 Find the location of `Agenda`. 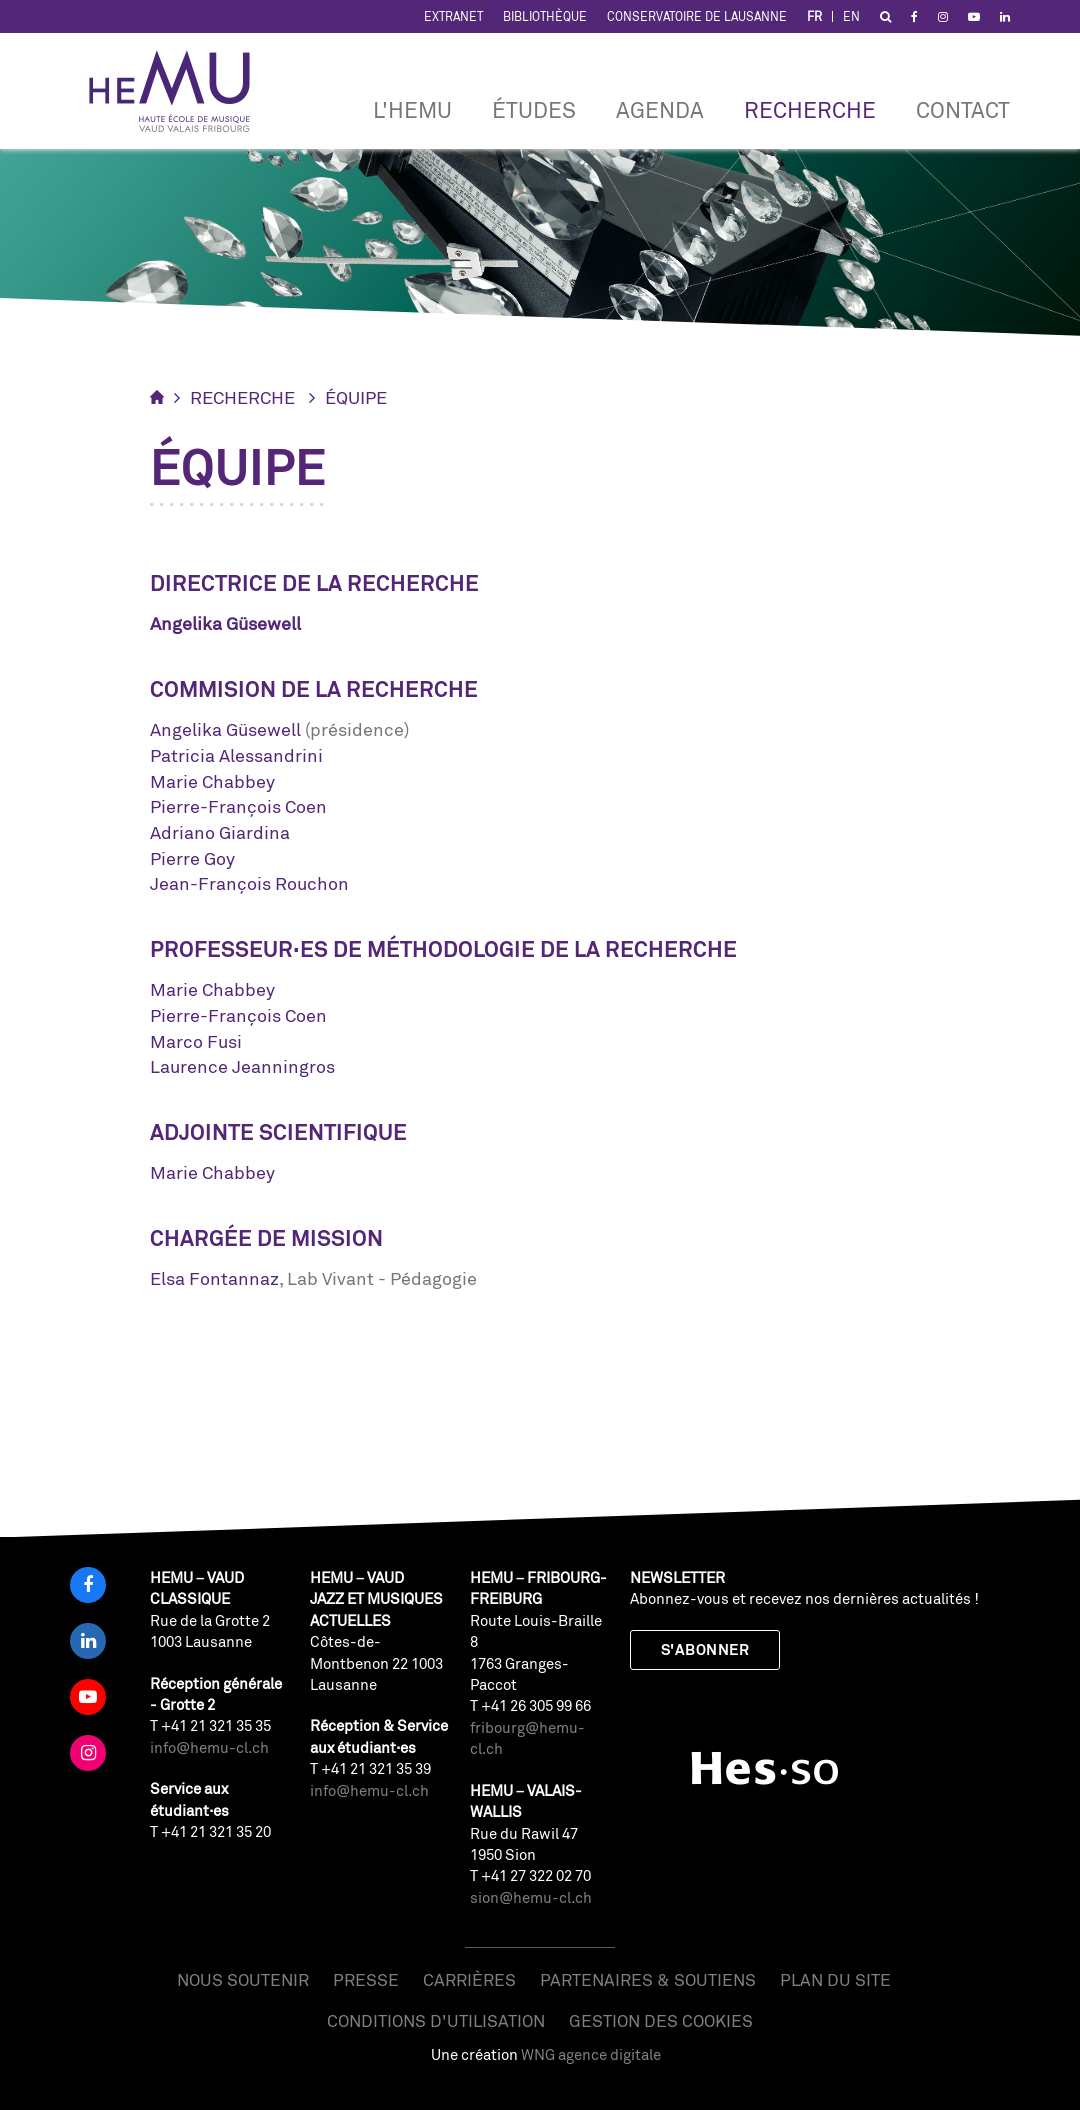

Agenda is located at coordinates (660, 109).